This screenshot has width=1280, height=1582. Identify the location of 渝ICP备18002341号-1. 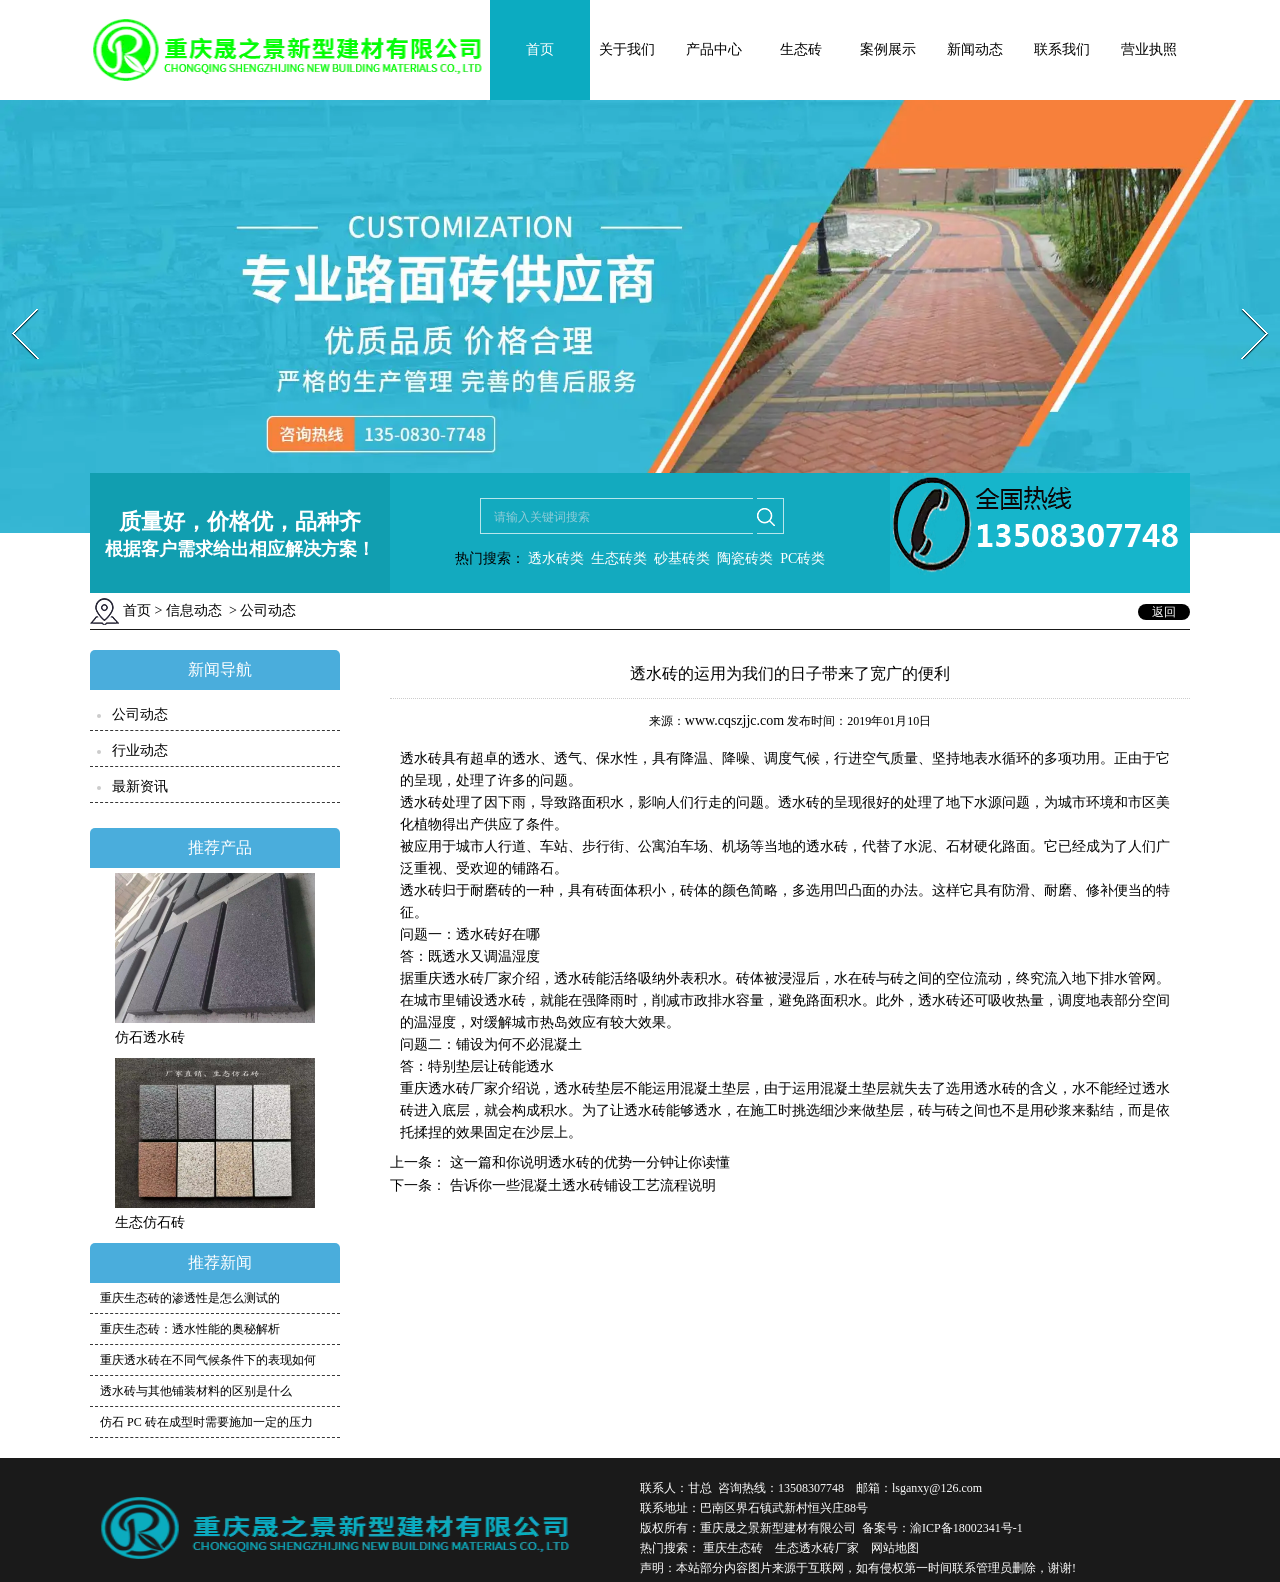
(966, 1528).